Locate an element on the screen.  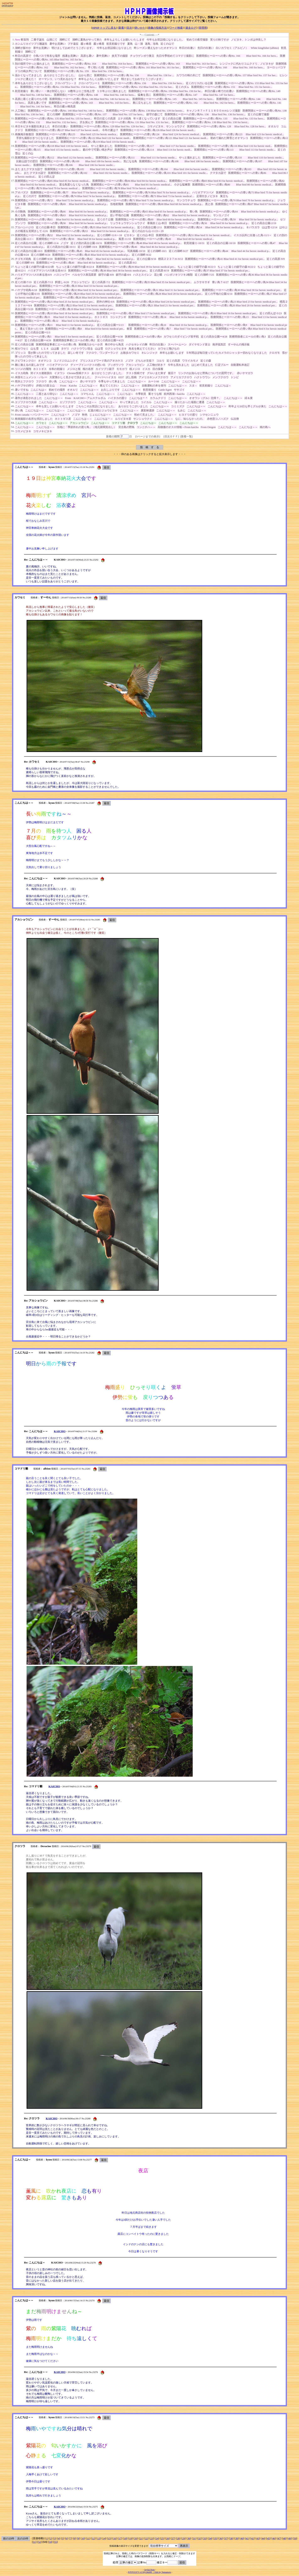
プリンスエドワード島のアオカケス is located at coordinates (101, 360).